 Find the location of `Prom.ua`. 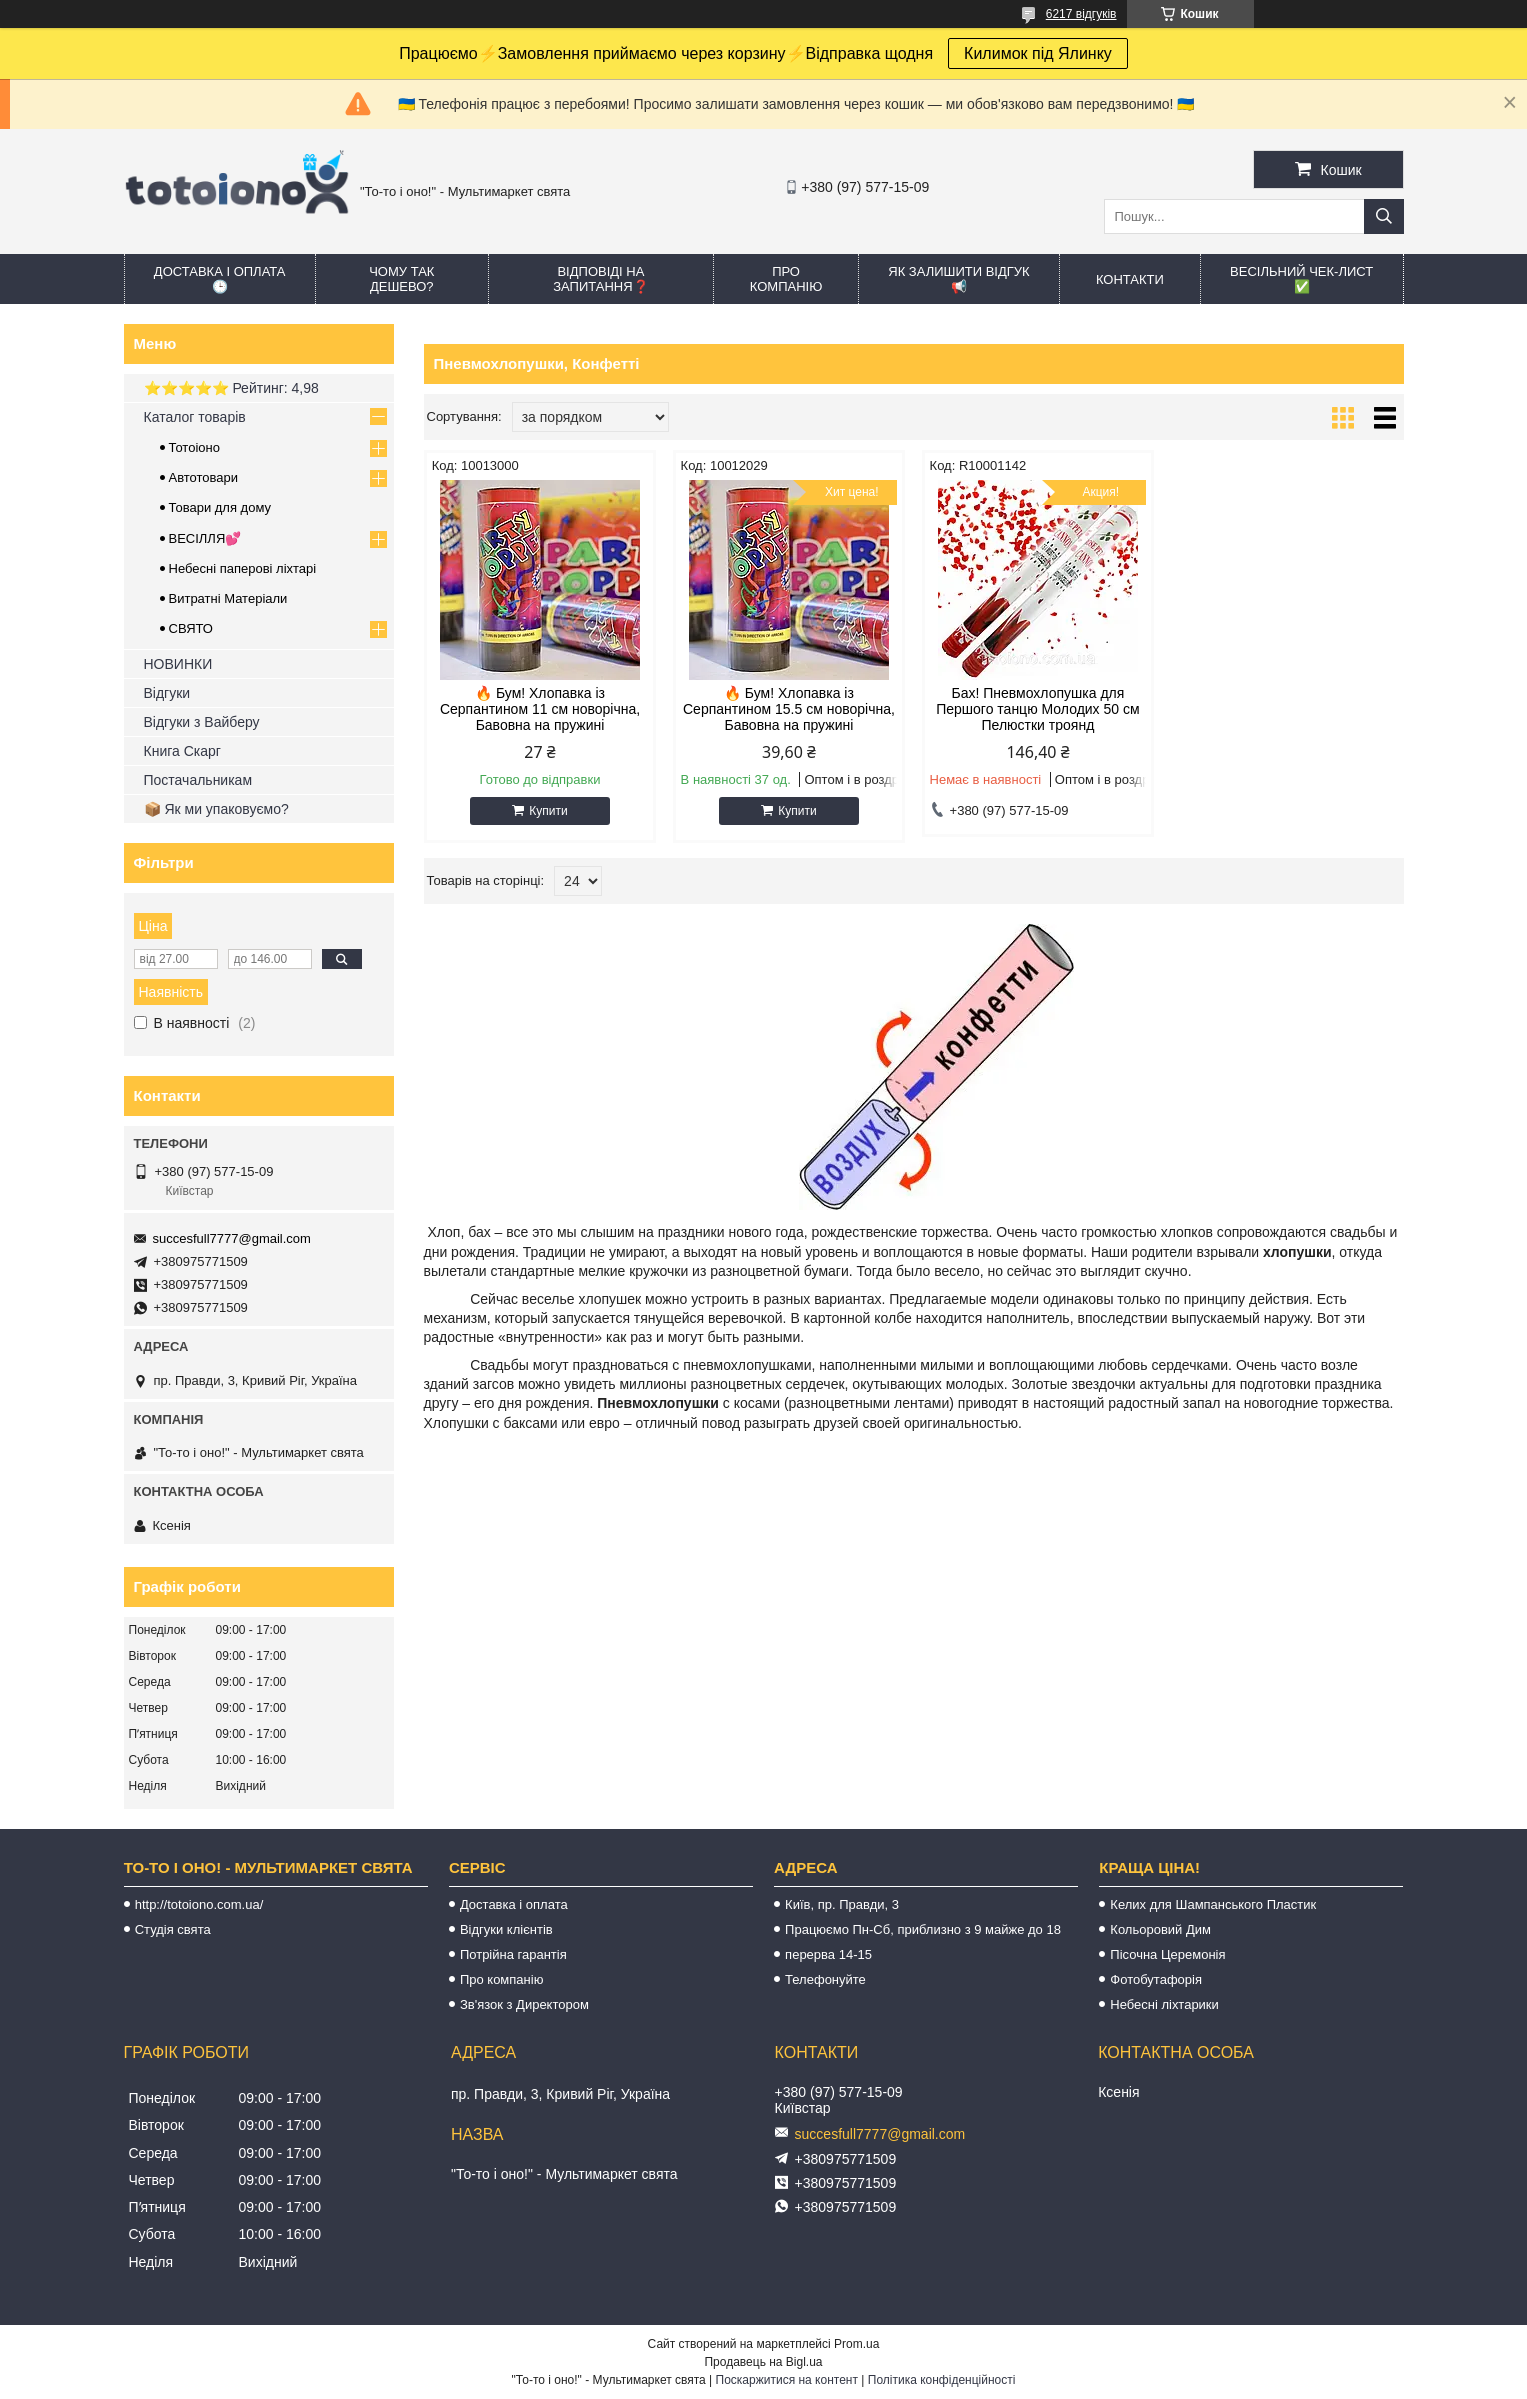

Prom.ua is located at coordinates (856, 2344).